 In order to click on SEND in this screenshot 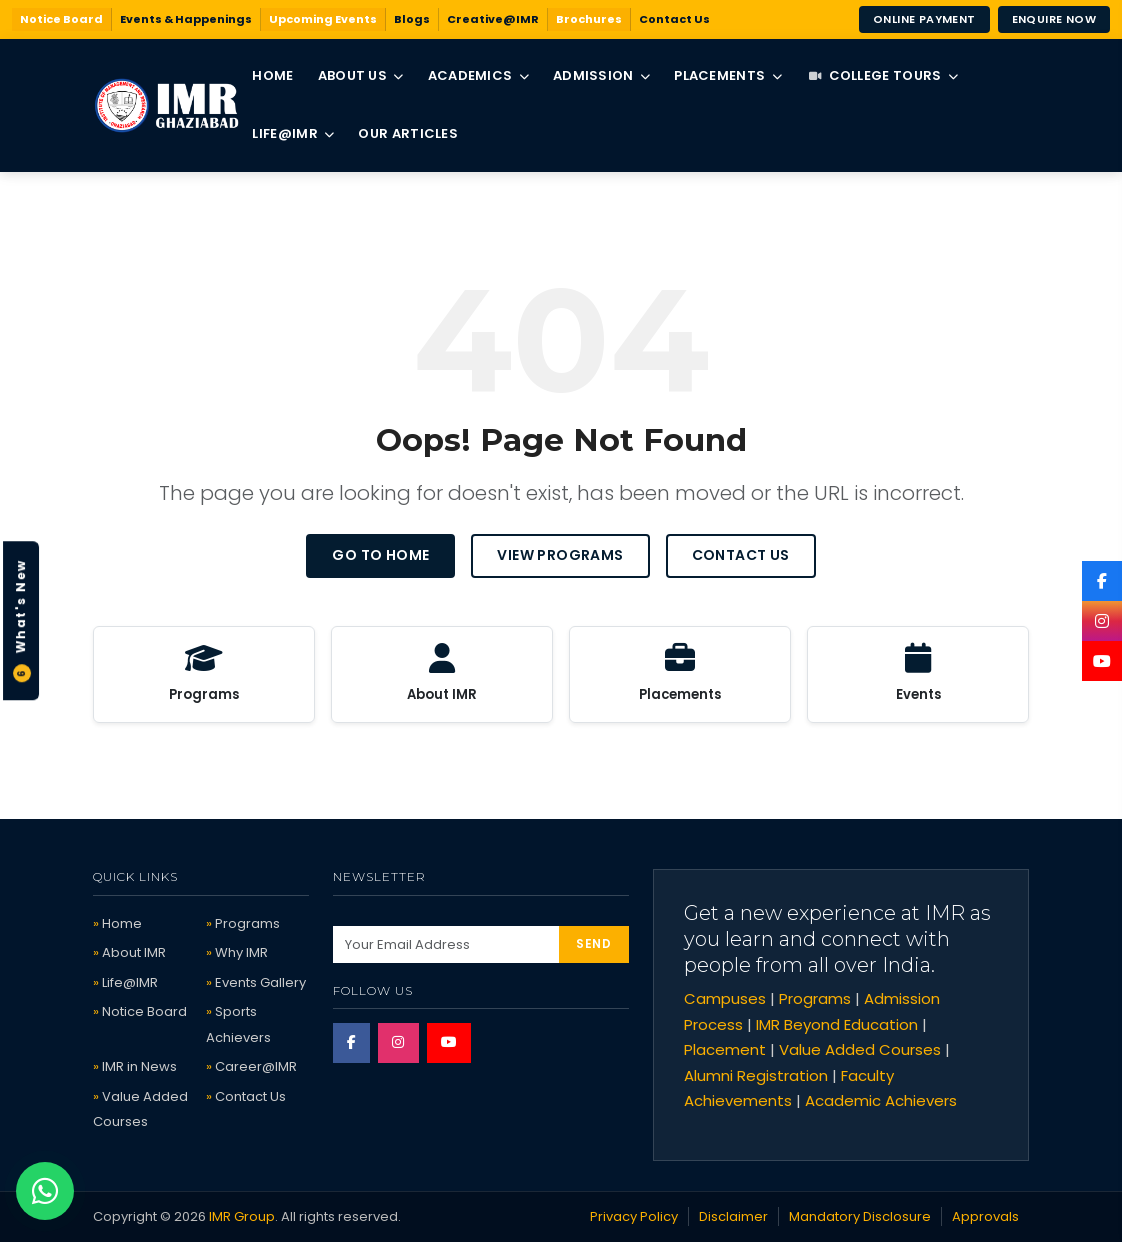, I will do `click(593, 943)`.